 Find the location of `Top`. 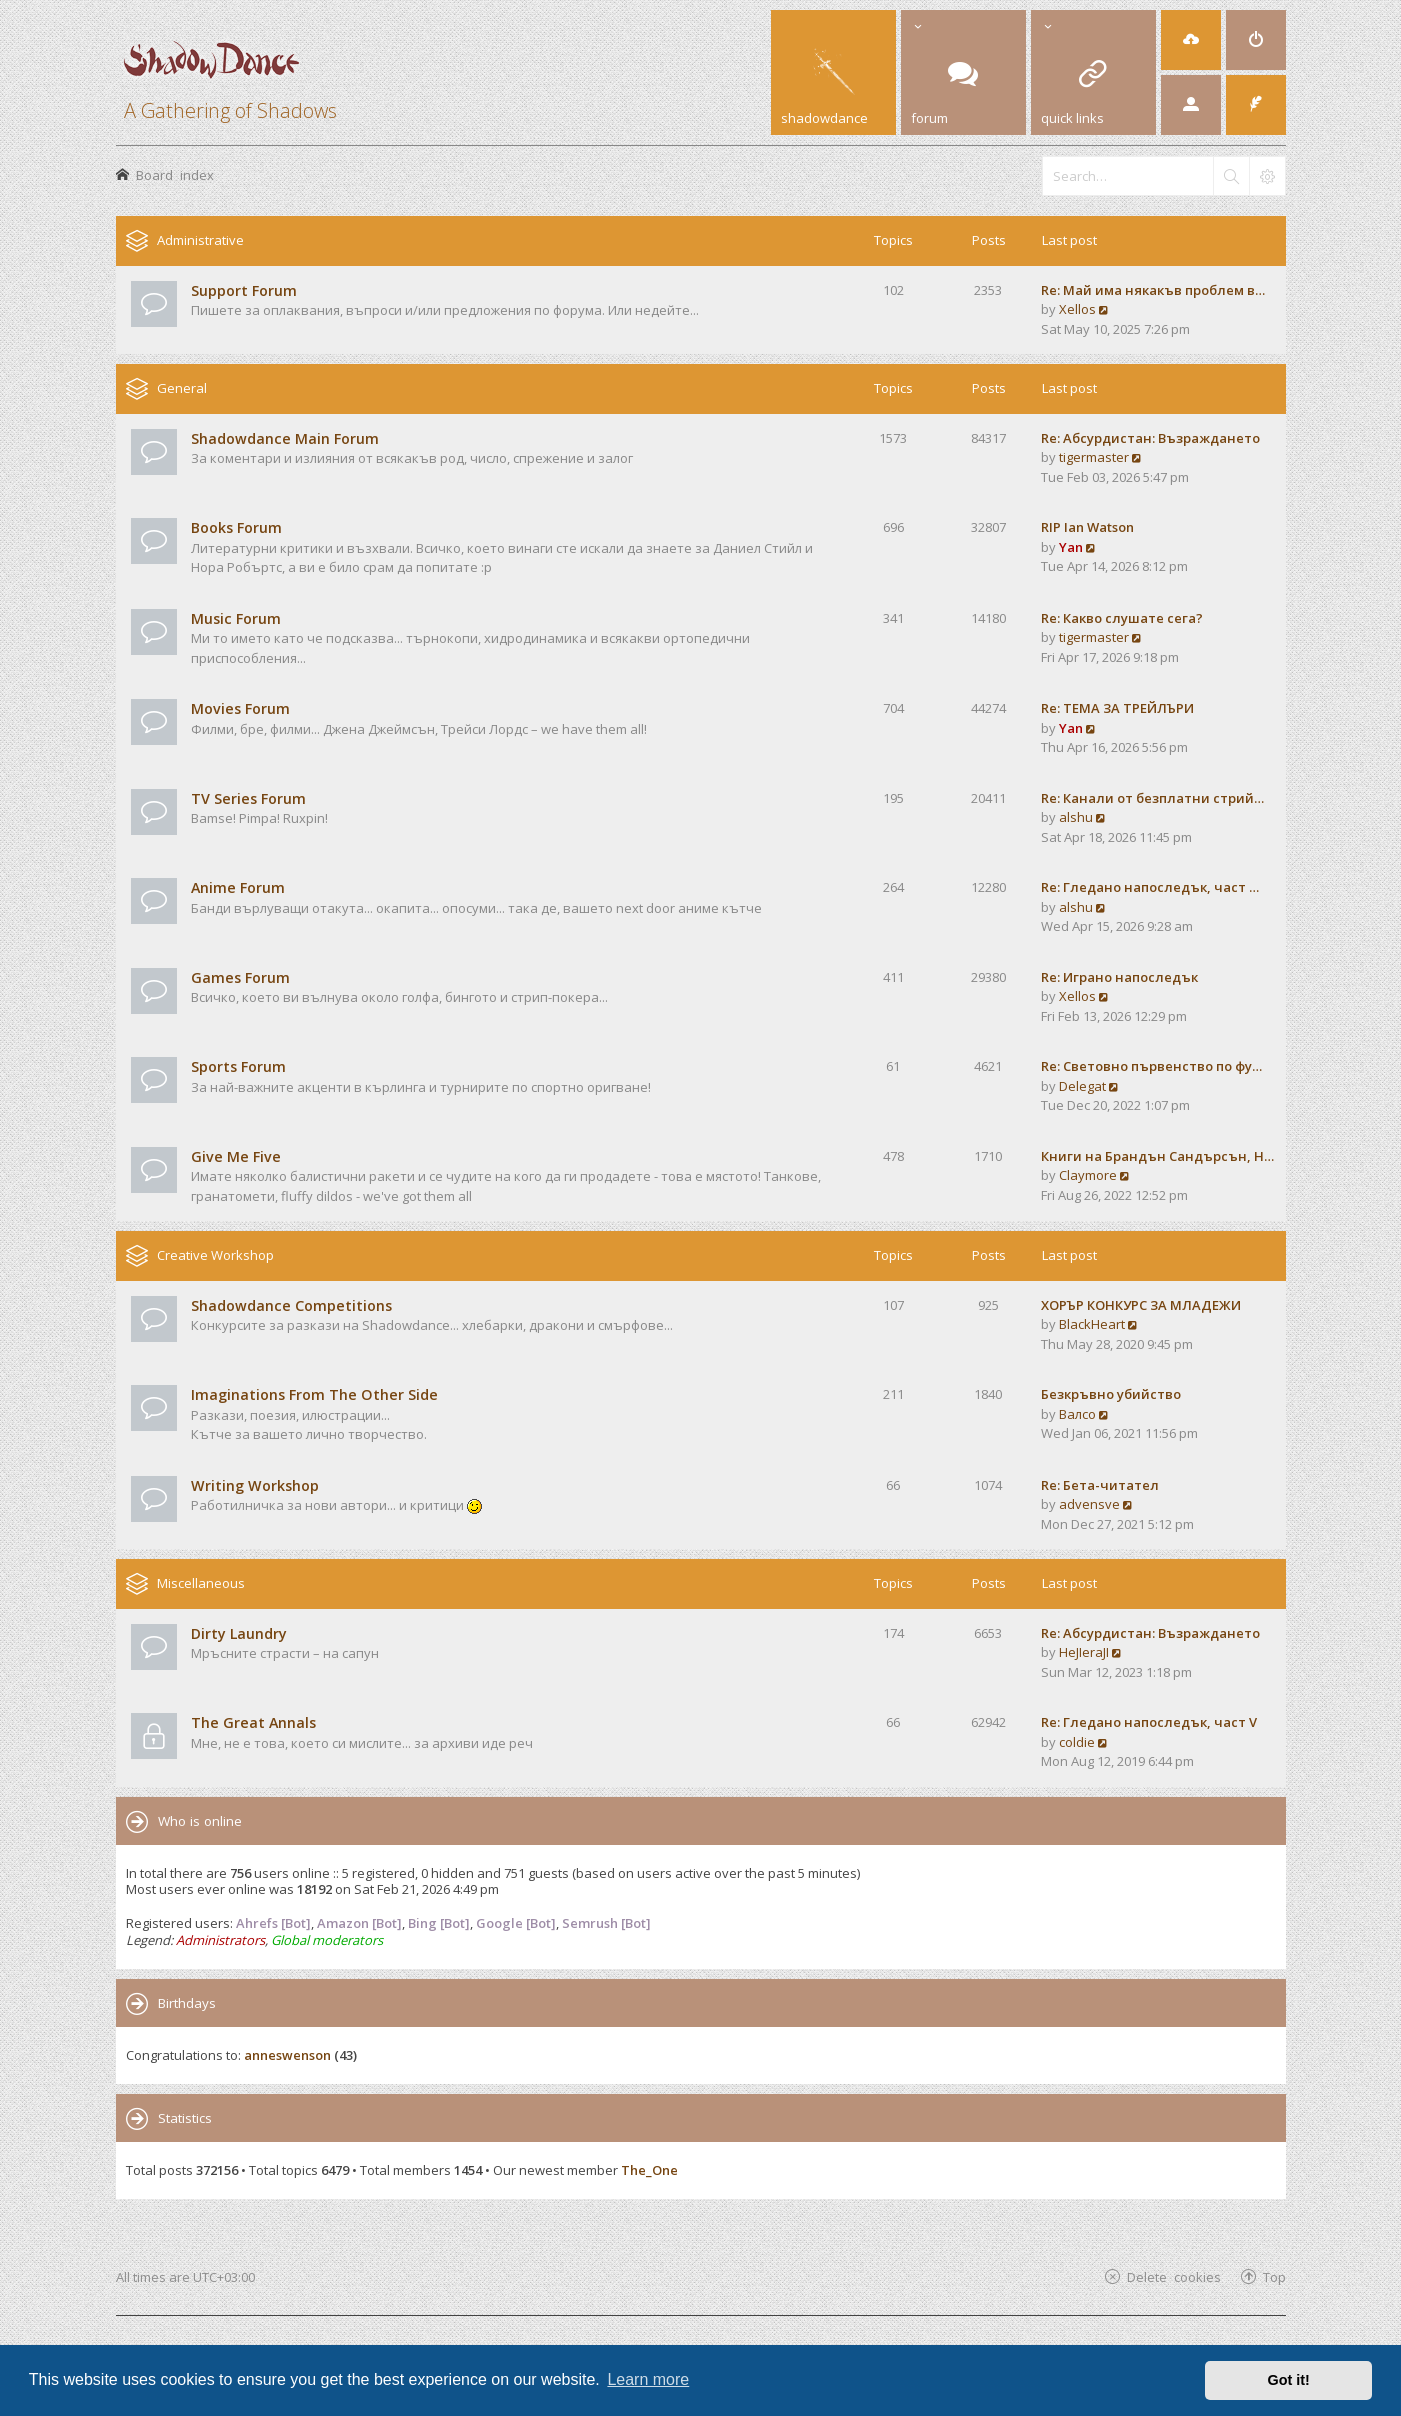

Top is located at coordinates (1274, 2276).